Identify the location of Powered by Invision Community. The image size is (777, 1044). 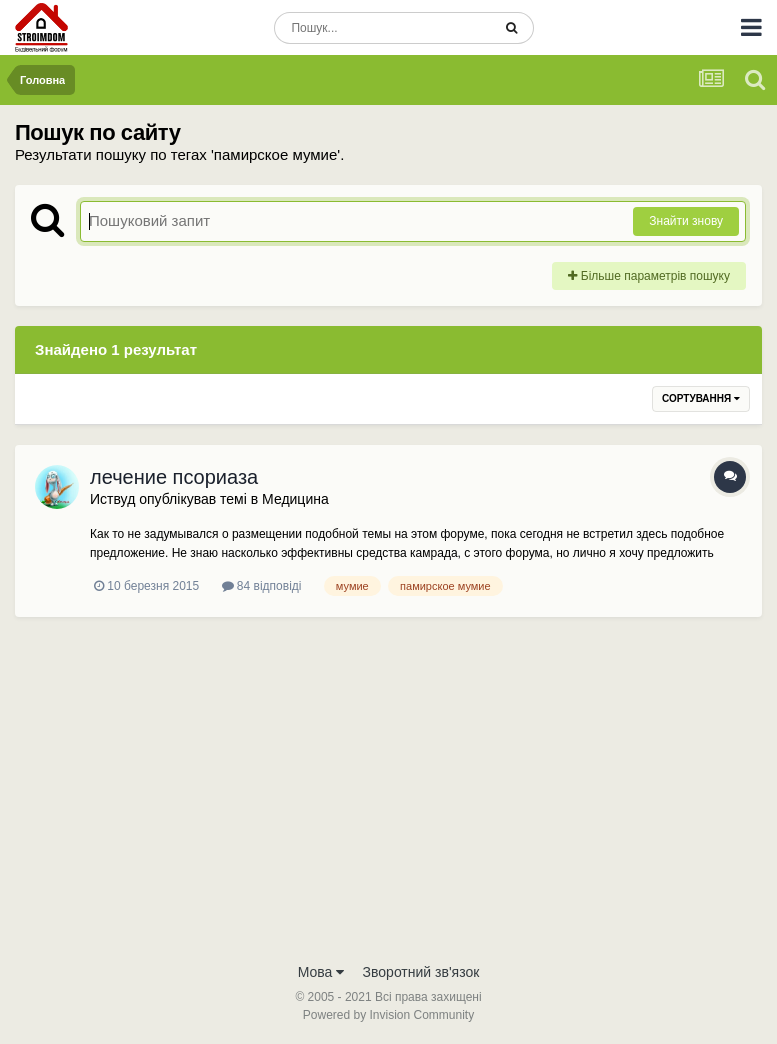
(388, 1015).